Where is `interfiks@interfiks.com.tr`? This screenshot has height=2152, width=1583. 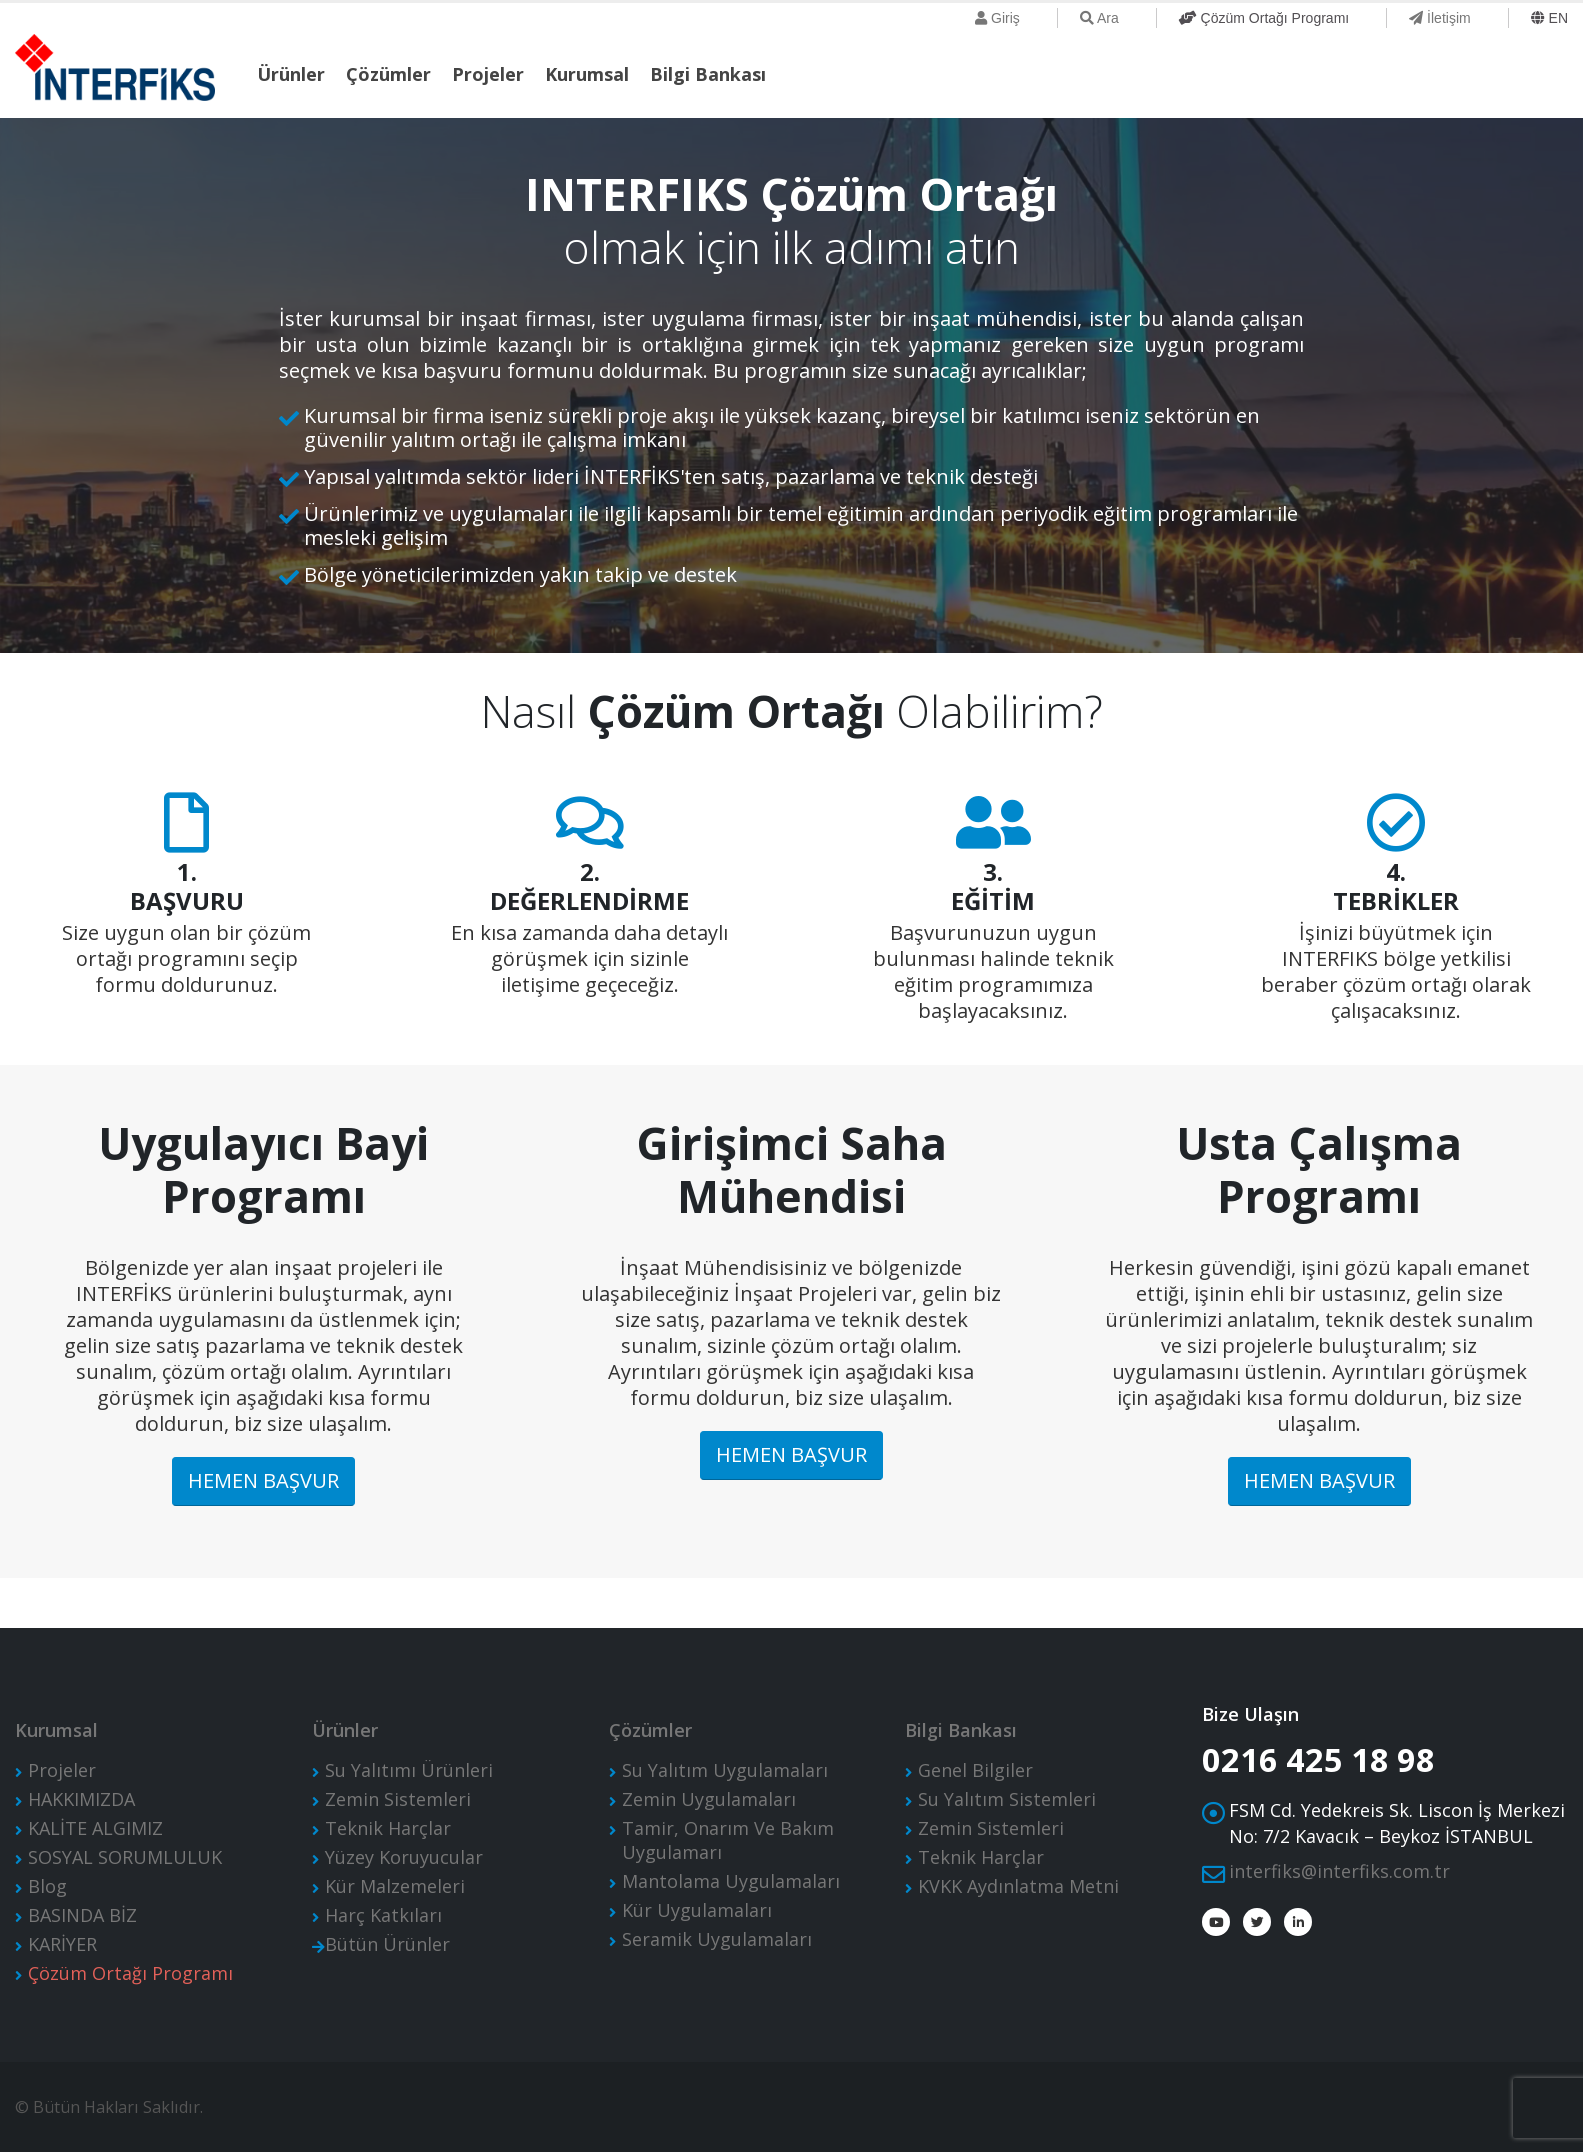
interfiks@interfiks.com.tr is located at coordinates (1339, 1871).